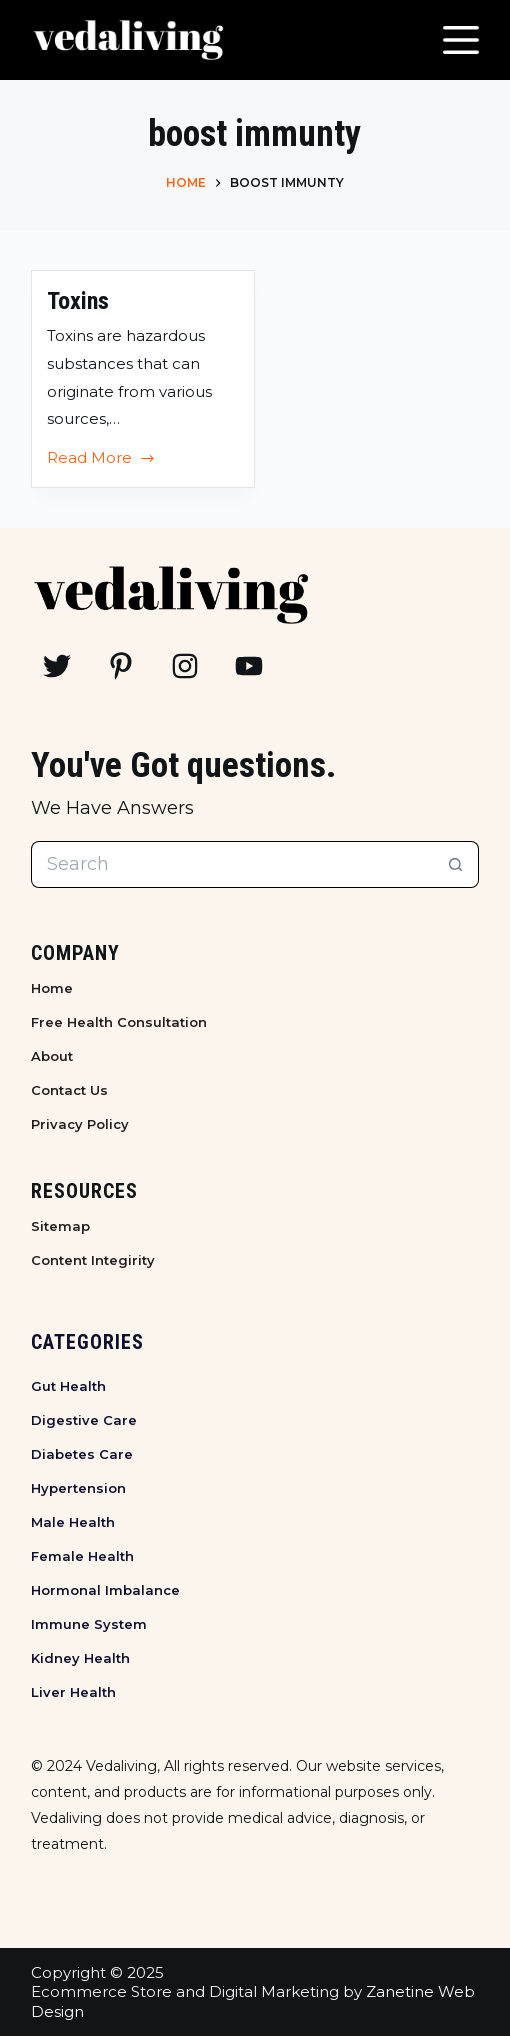 The height and width of the screenshot is (2036, 510). Describe the element at coordinates (119, 1022) in the screenshot. I see `Free Health Consultation` at that location.